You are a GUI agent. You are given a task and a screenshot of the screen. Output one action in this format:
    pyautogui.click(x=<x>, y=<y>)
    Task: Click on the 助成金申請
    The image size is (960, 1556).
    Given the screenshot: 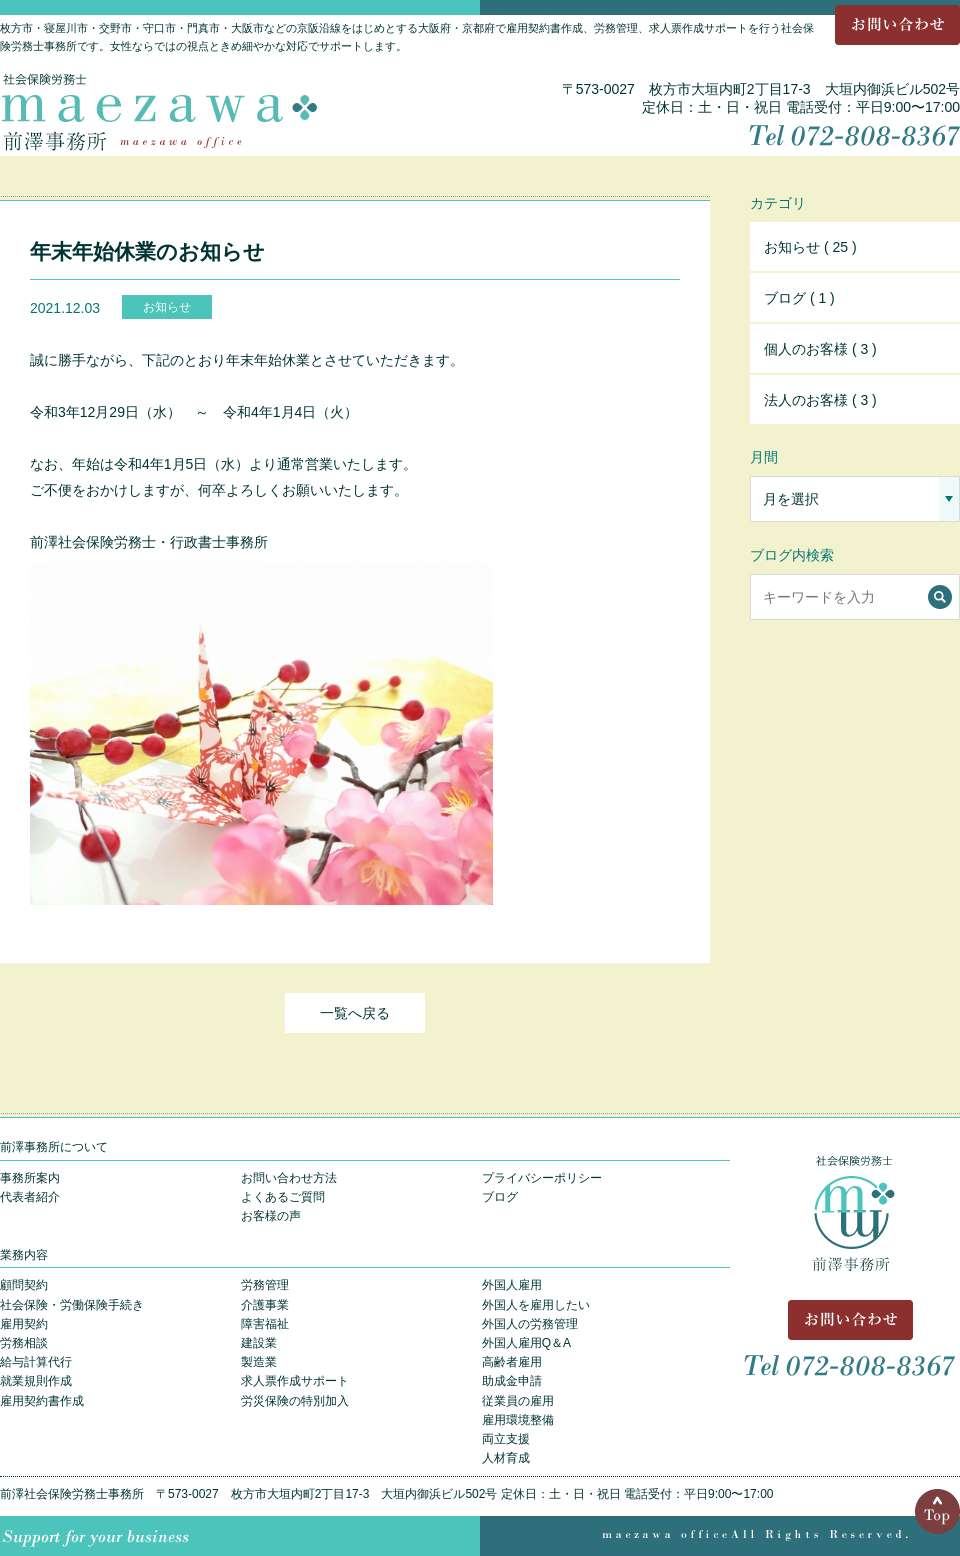 What is the action you would take?
    pyautogui.click(x=512, y=1381)
    